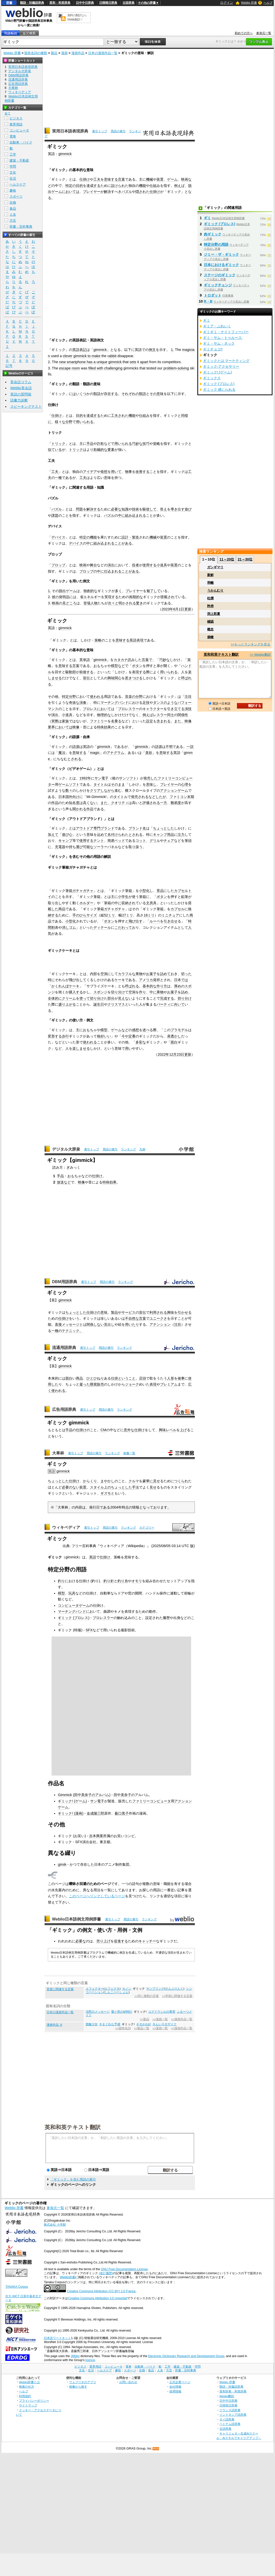 The width and height of the screenshot is (275, 2576). Describe the element at coordinates (97, 1896) in the screenshot. I see `このページへリンクしているページ` at that location.